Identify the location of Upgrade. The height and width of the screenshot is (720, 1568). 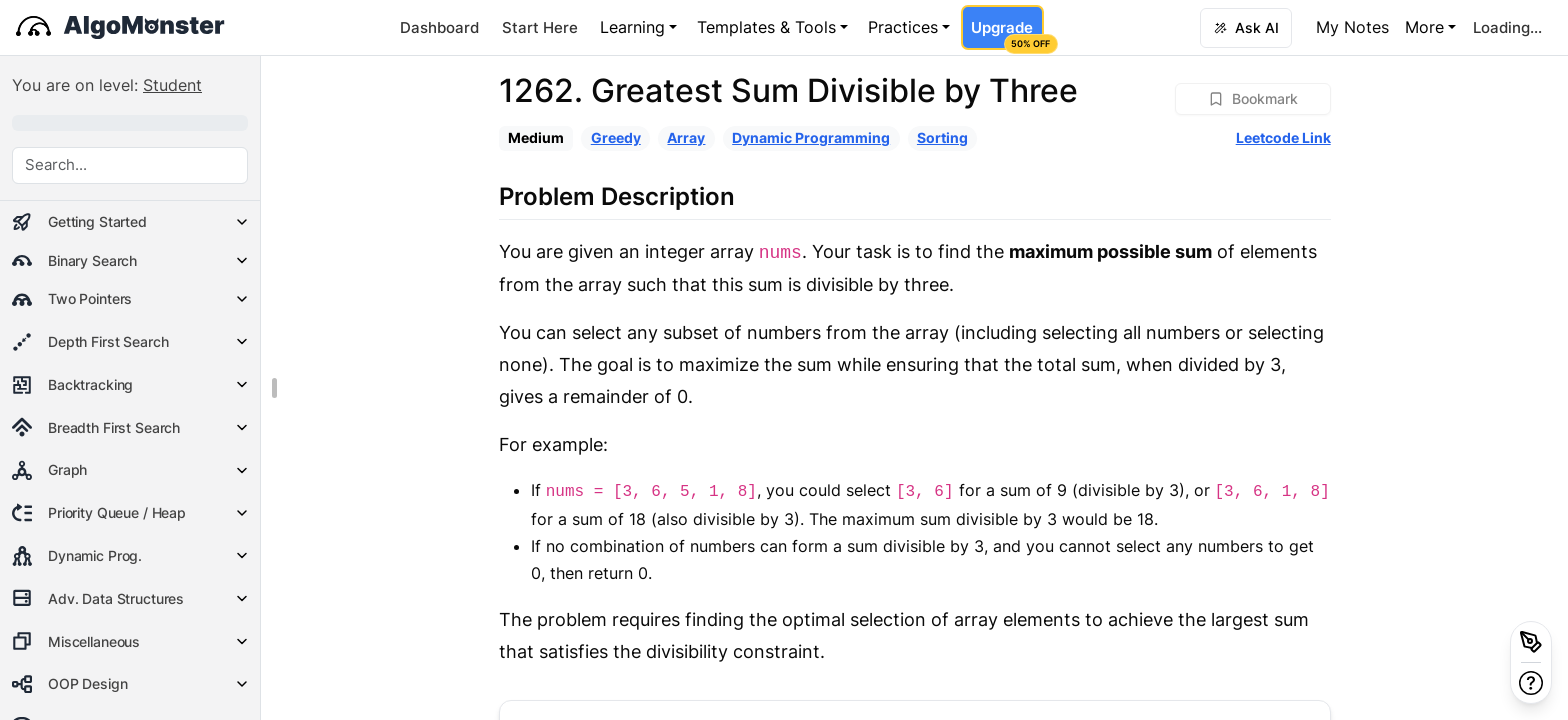
(1007, 34).